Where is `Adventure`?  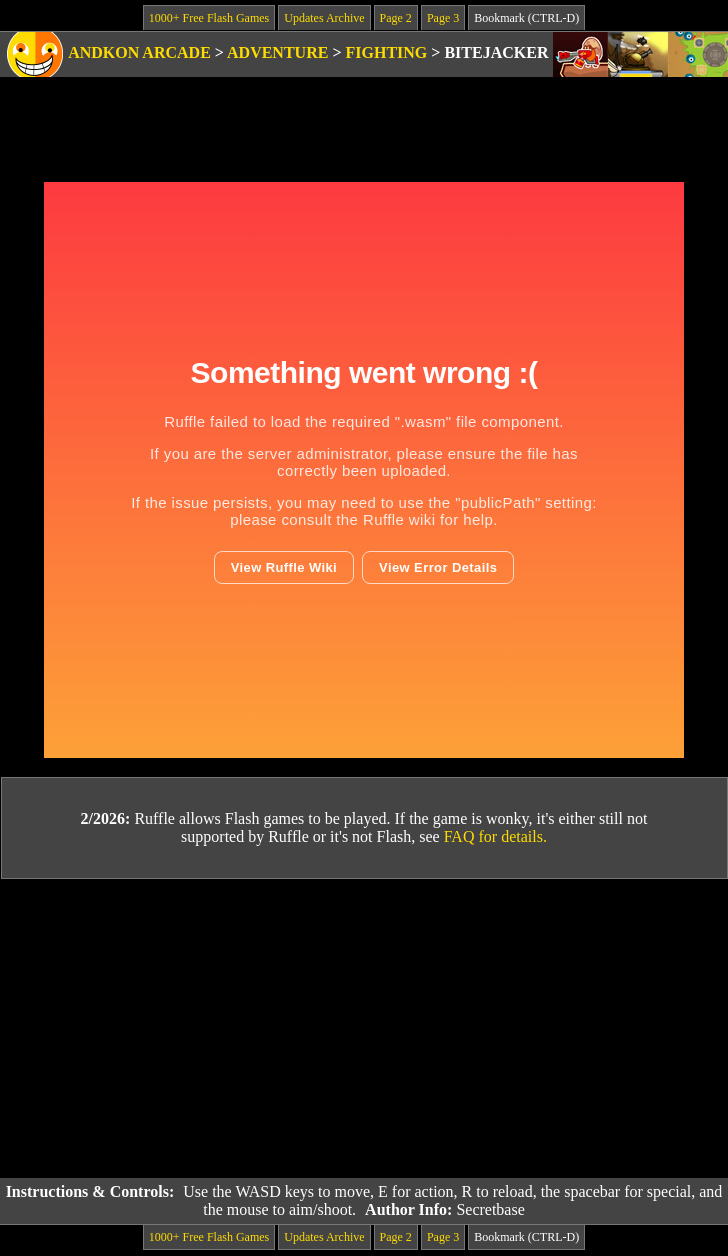 Adventure is located at coordinates (277, 52).